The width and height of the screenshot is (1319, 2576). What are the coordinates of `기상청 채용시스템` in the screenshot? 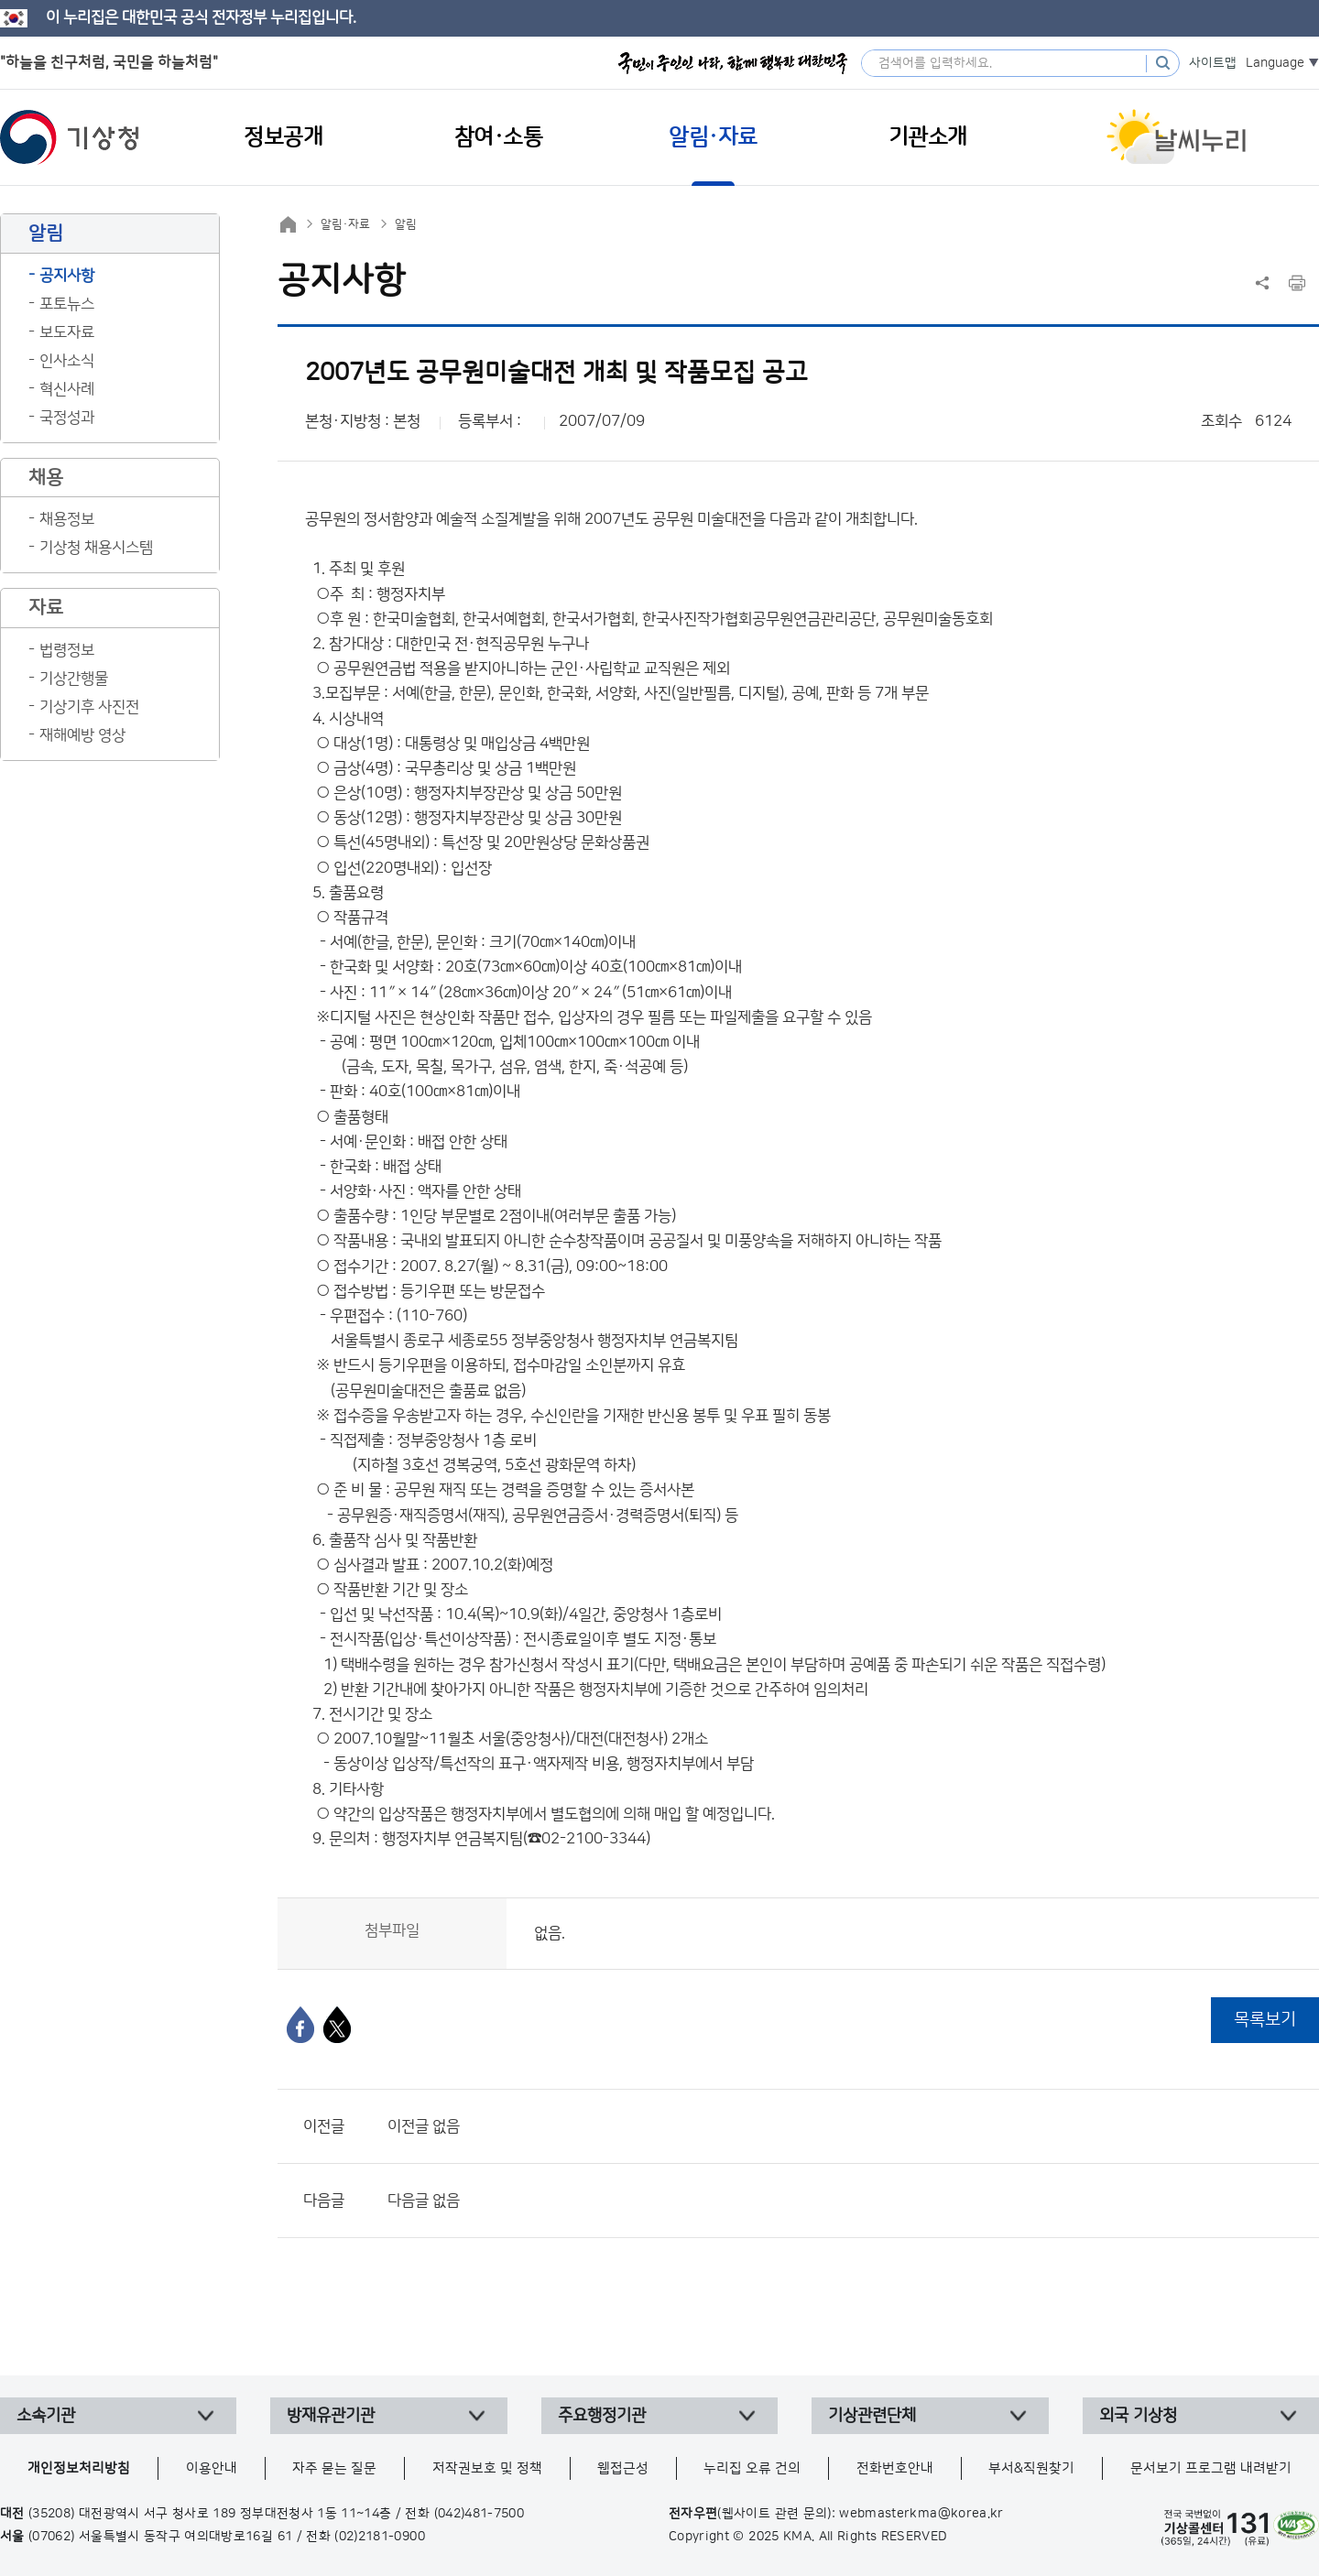 It's located at (96, 547).